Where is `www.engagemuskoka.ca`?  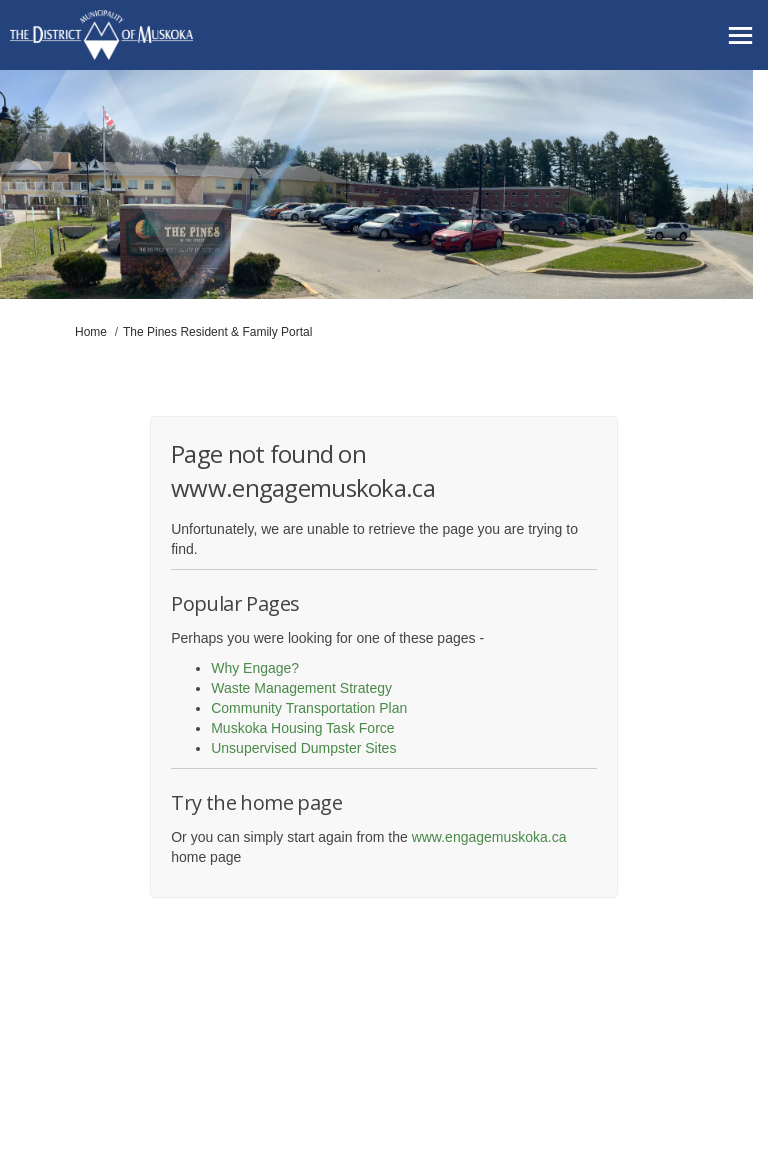 www.engagemuskoka.ca is located at coordinates (489, 837).